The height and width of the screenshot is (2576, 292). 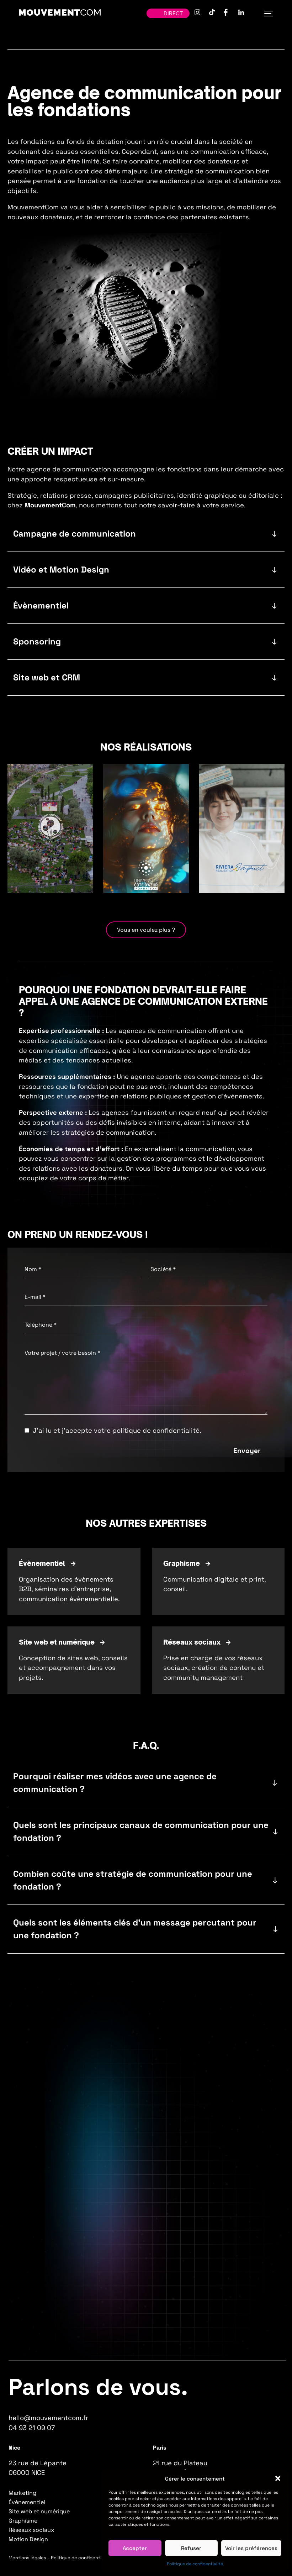 What do you see at coordinates (156, 1430) in the screenshot?
I see `politique de confidentialité` at bounding box center [156, 1430].